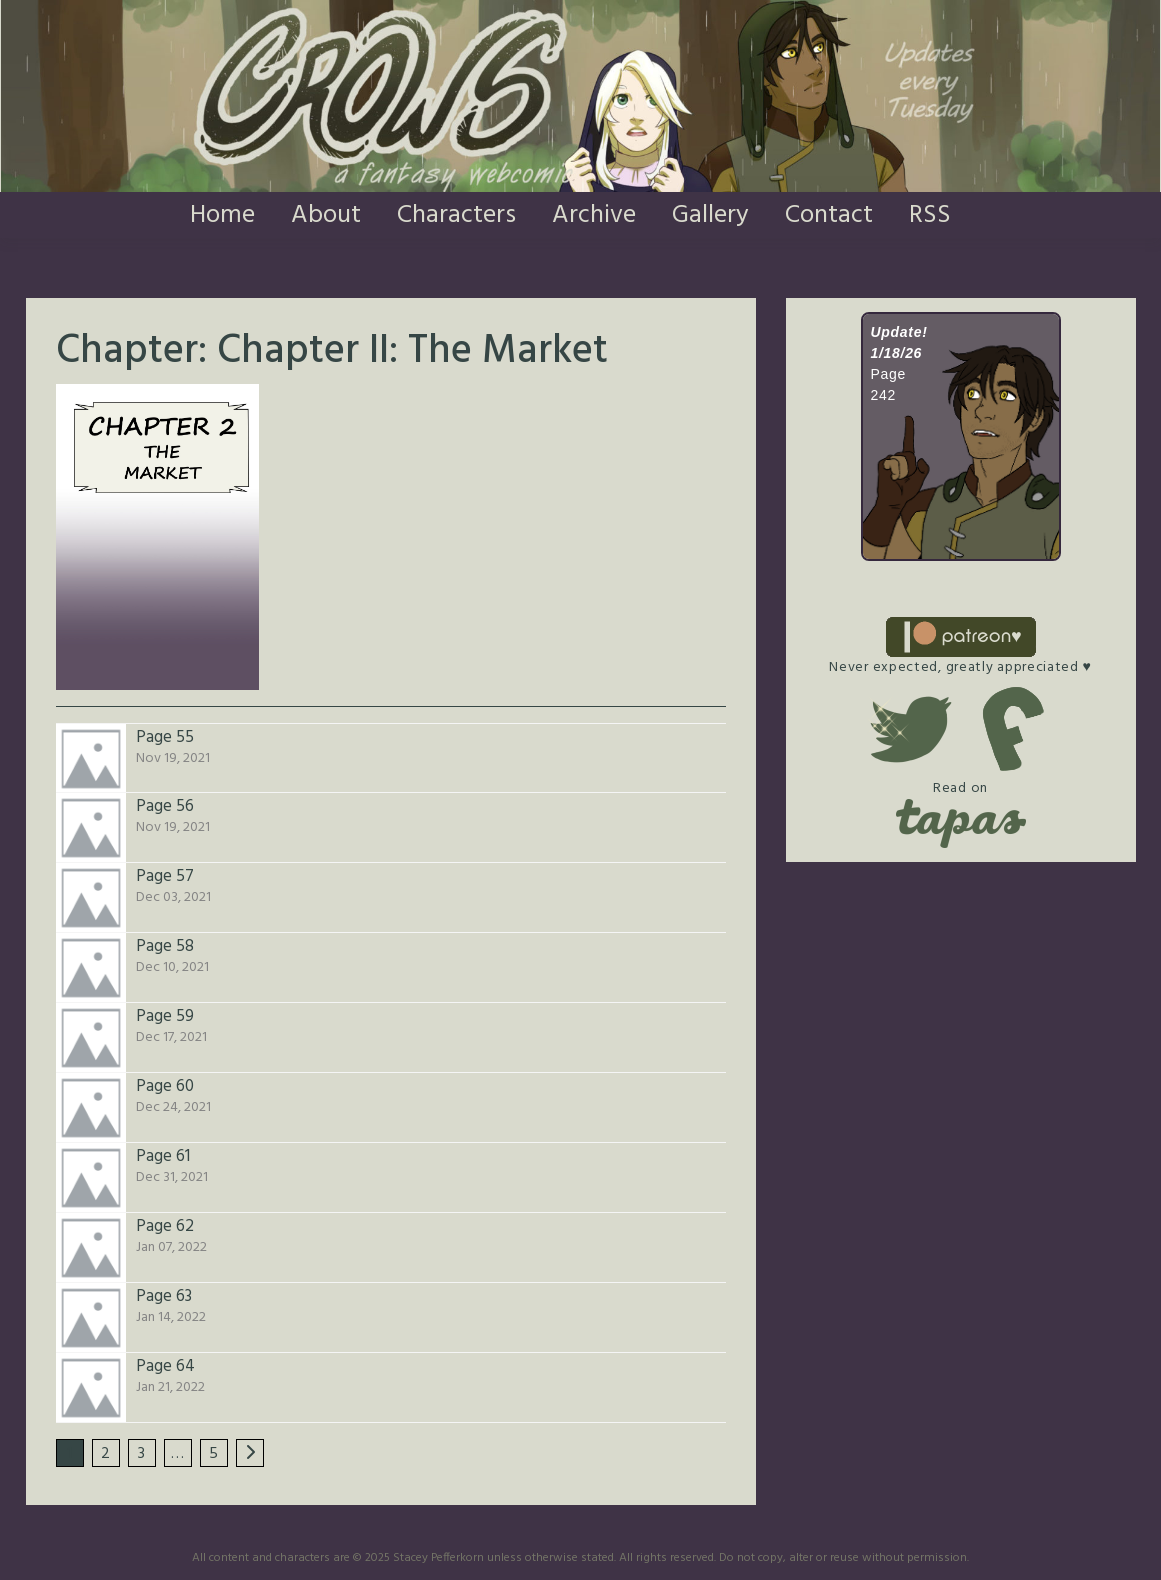 This screenshot has width=1161, height=1580. Describe the element at coordinates (456, 215) in the screenshot. I see `Characters` at that location.